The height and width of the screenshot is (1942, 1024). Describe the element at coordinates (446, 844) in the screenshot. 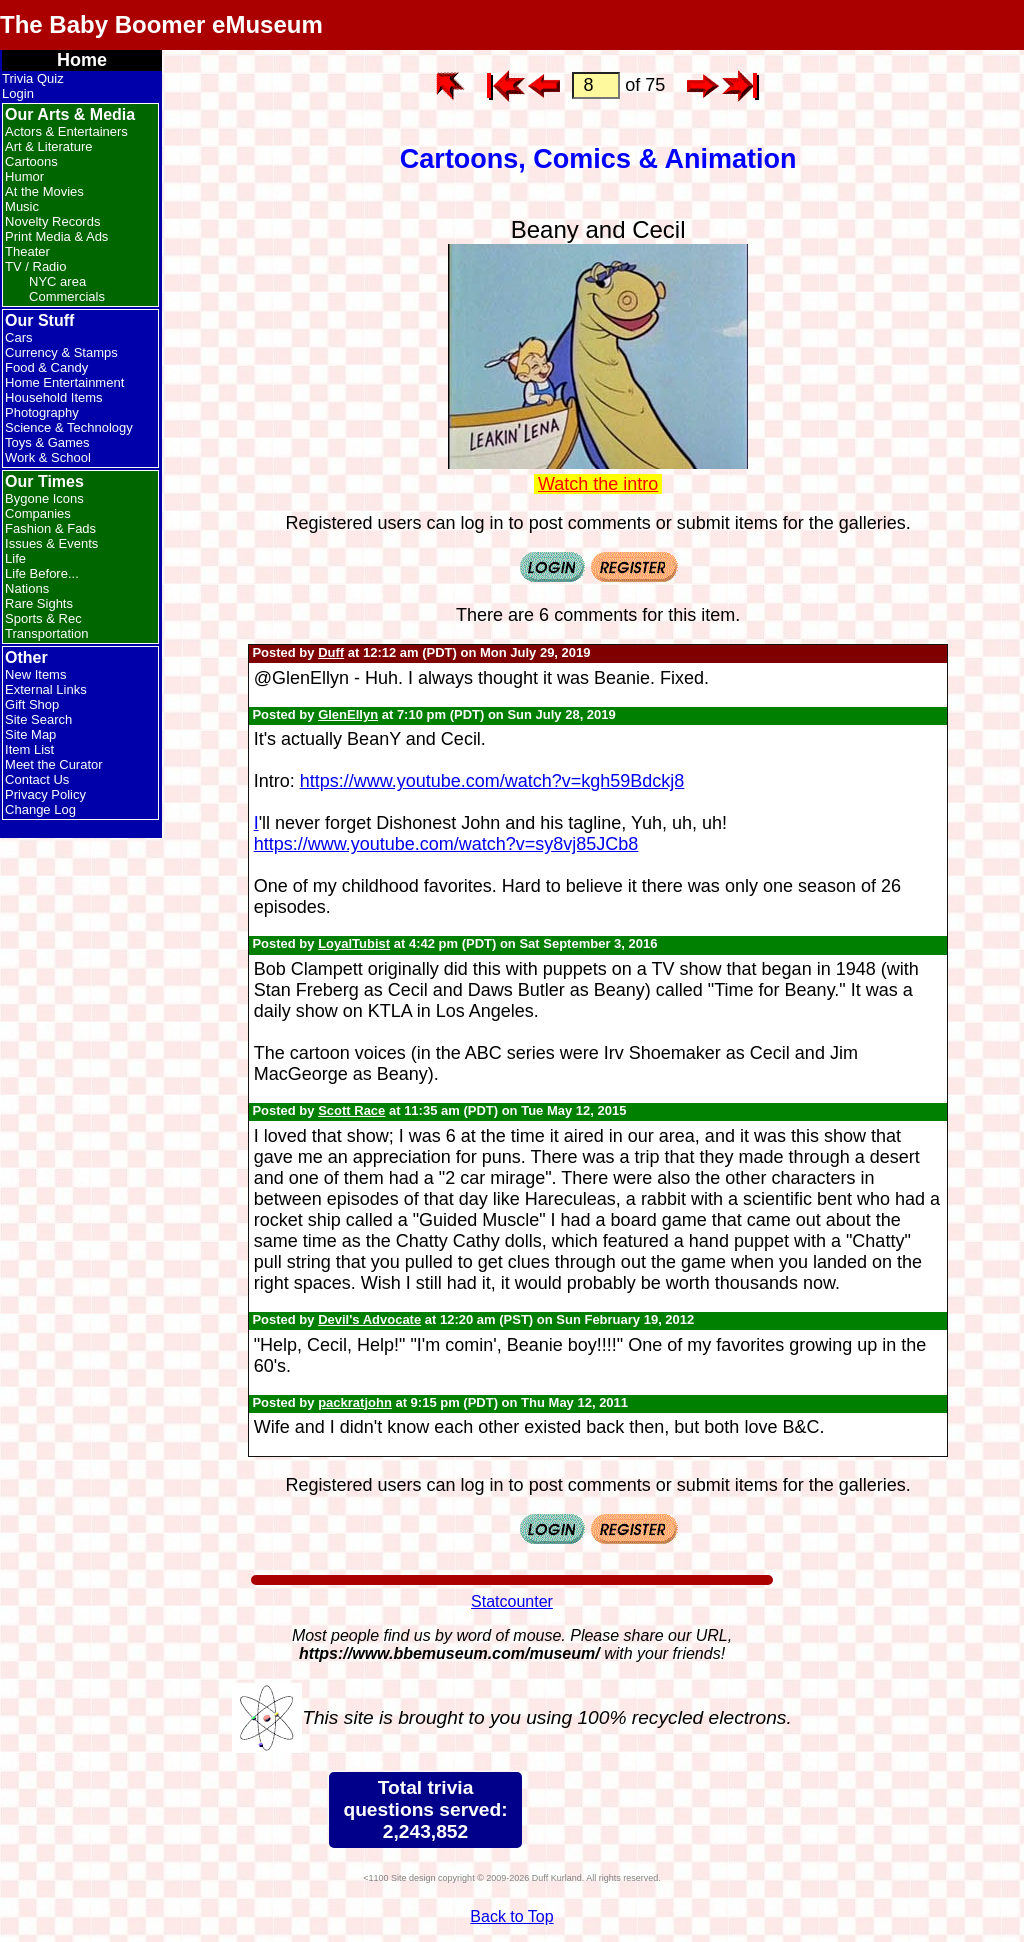

I see `https://www.youtube.com/watch?v=sy8vj85JCb8` at that location.